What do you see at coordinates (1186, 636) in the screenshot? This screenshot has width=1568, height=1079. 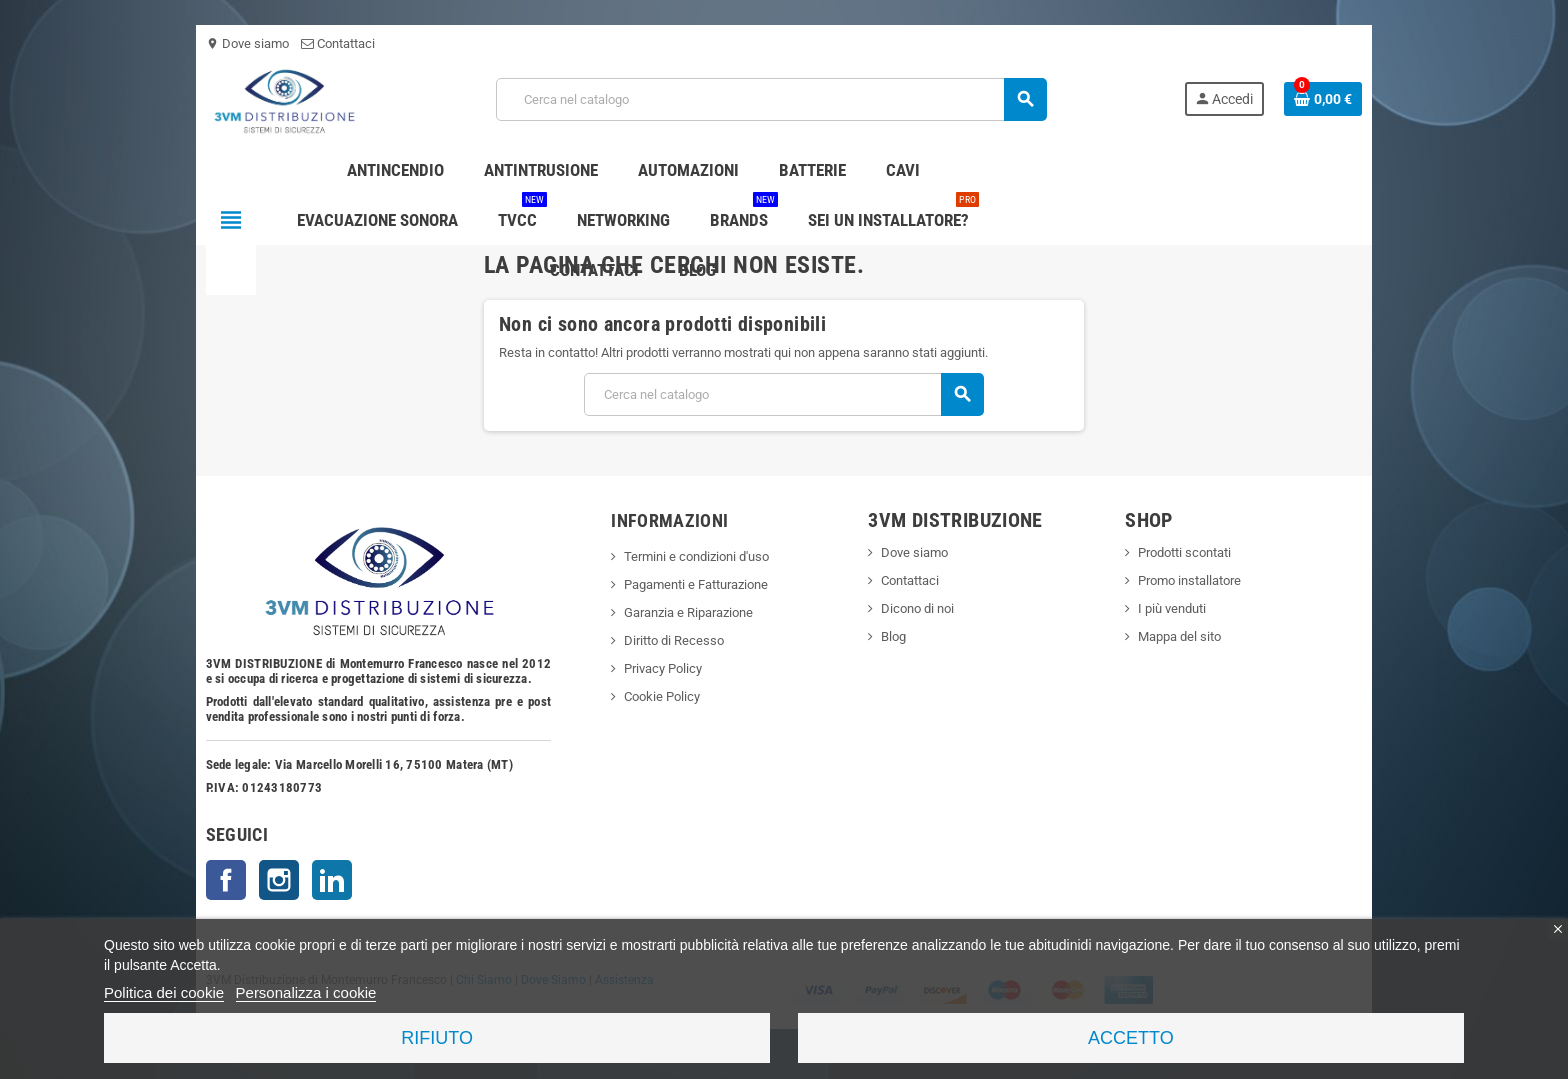 I see `Mappa del sito` at bounding box center [1186, 636].